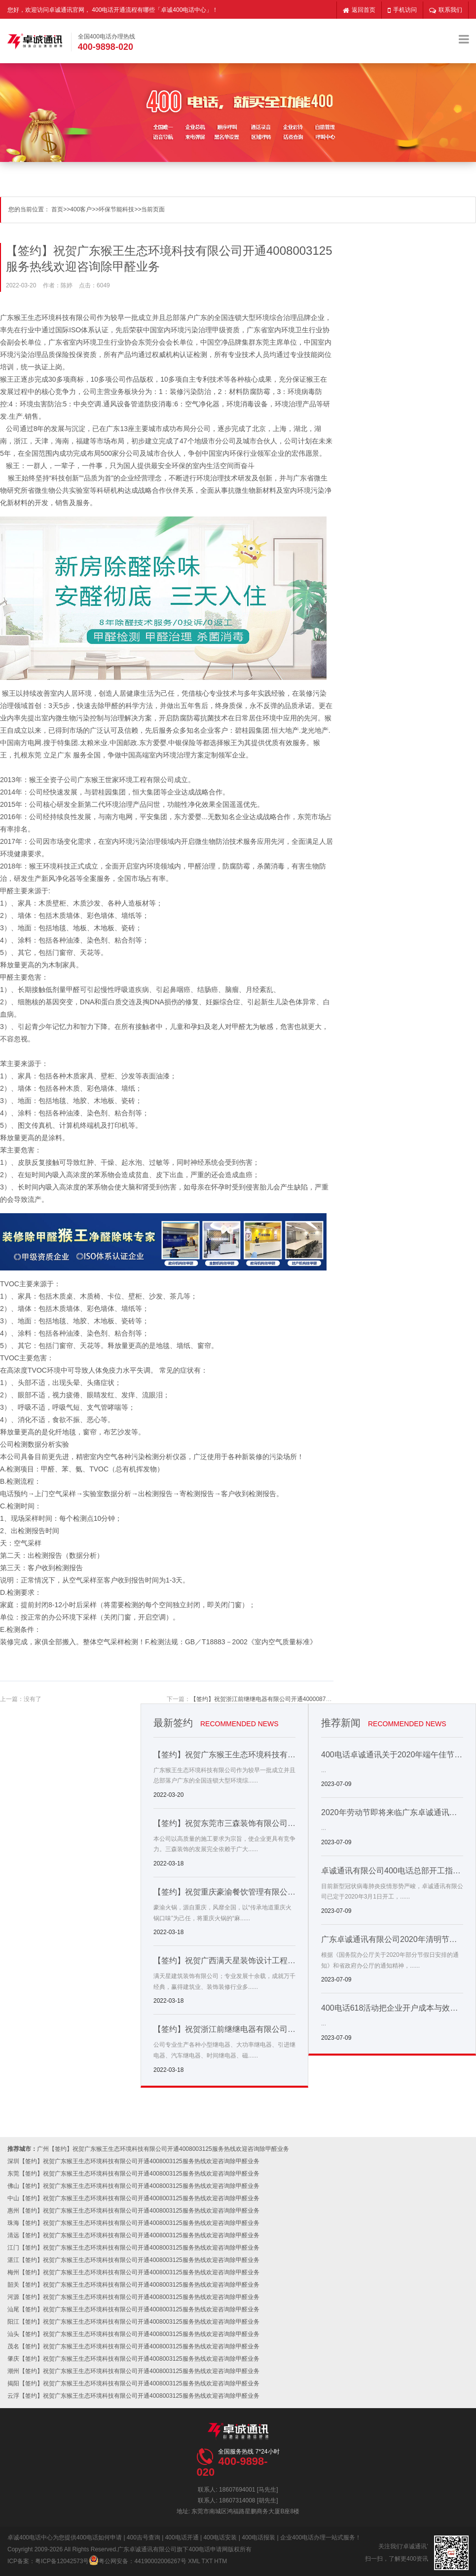 This screenshot has height=2576, width=476. What do you see at coordinates (133, 2334) in the screenshot?
I see `汕头【签约】祝贺广东猴王生态环境科技有限公司开通4008003125服务热线欢迎咨询除甲醛业务` at bounding box center [133, 2334].